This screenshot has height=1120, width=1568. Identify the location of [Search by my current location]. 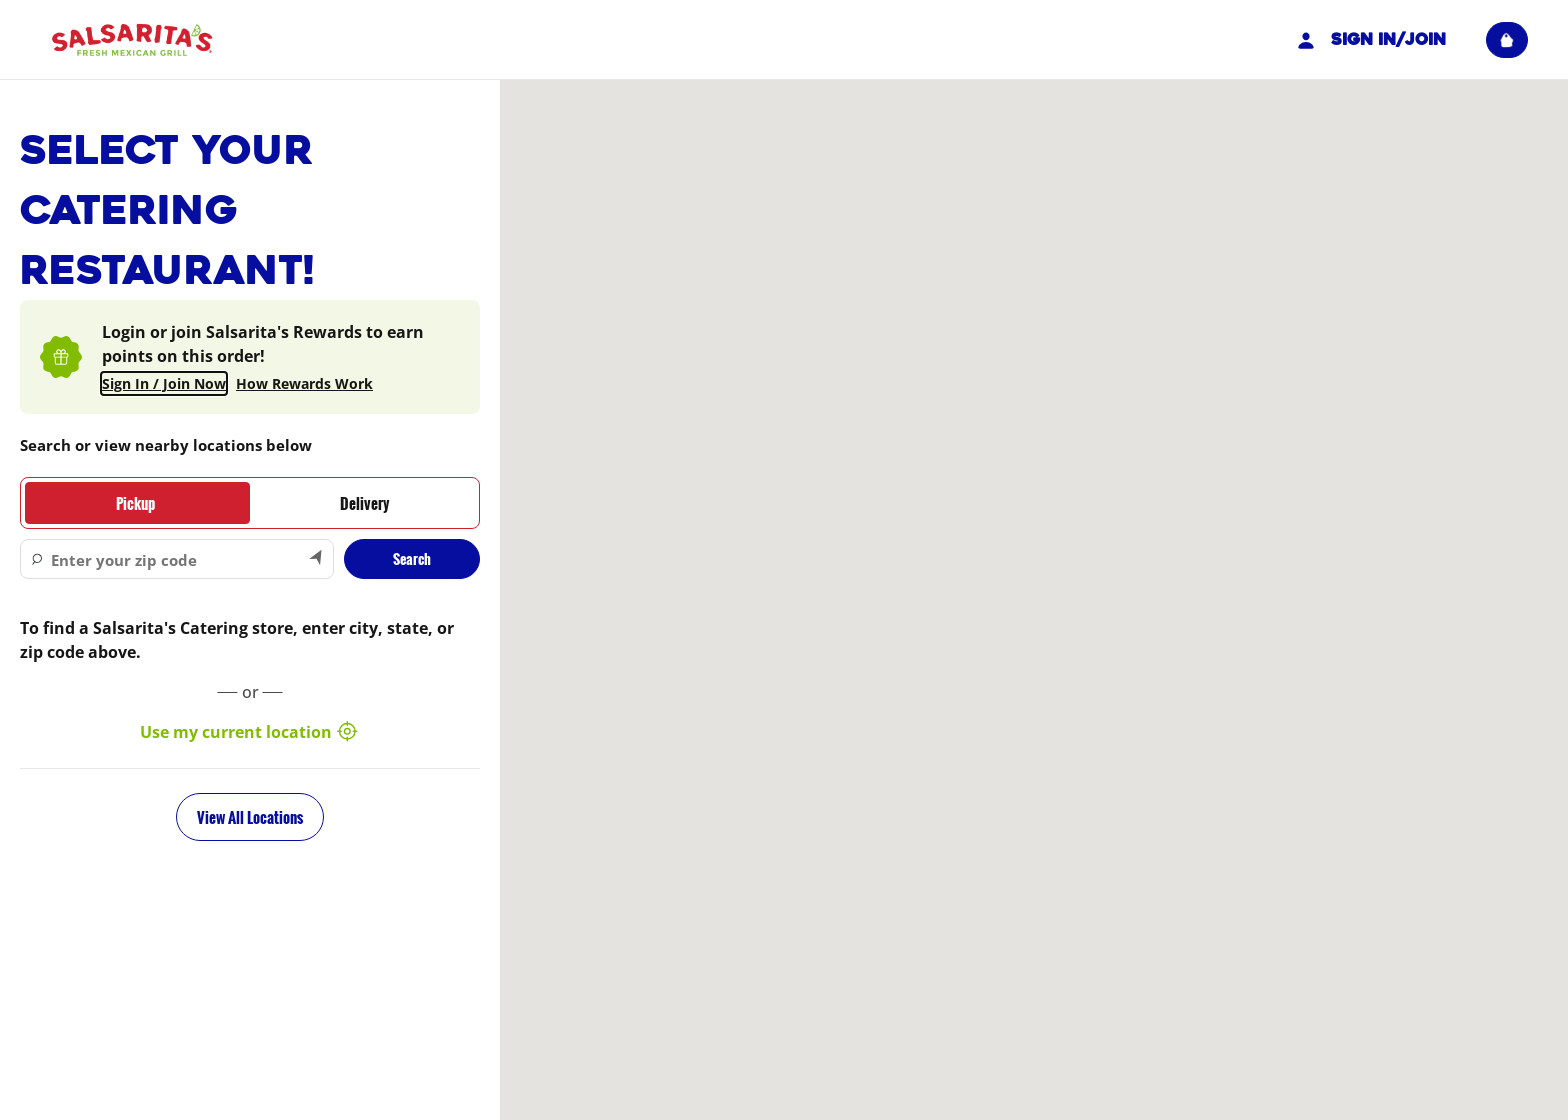
(317, 559).